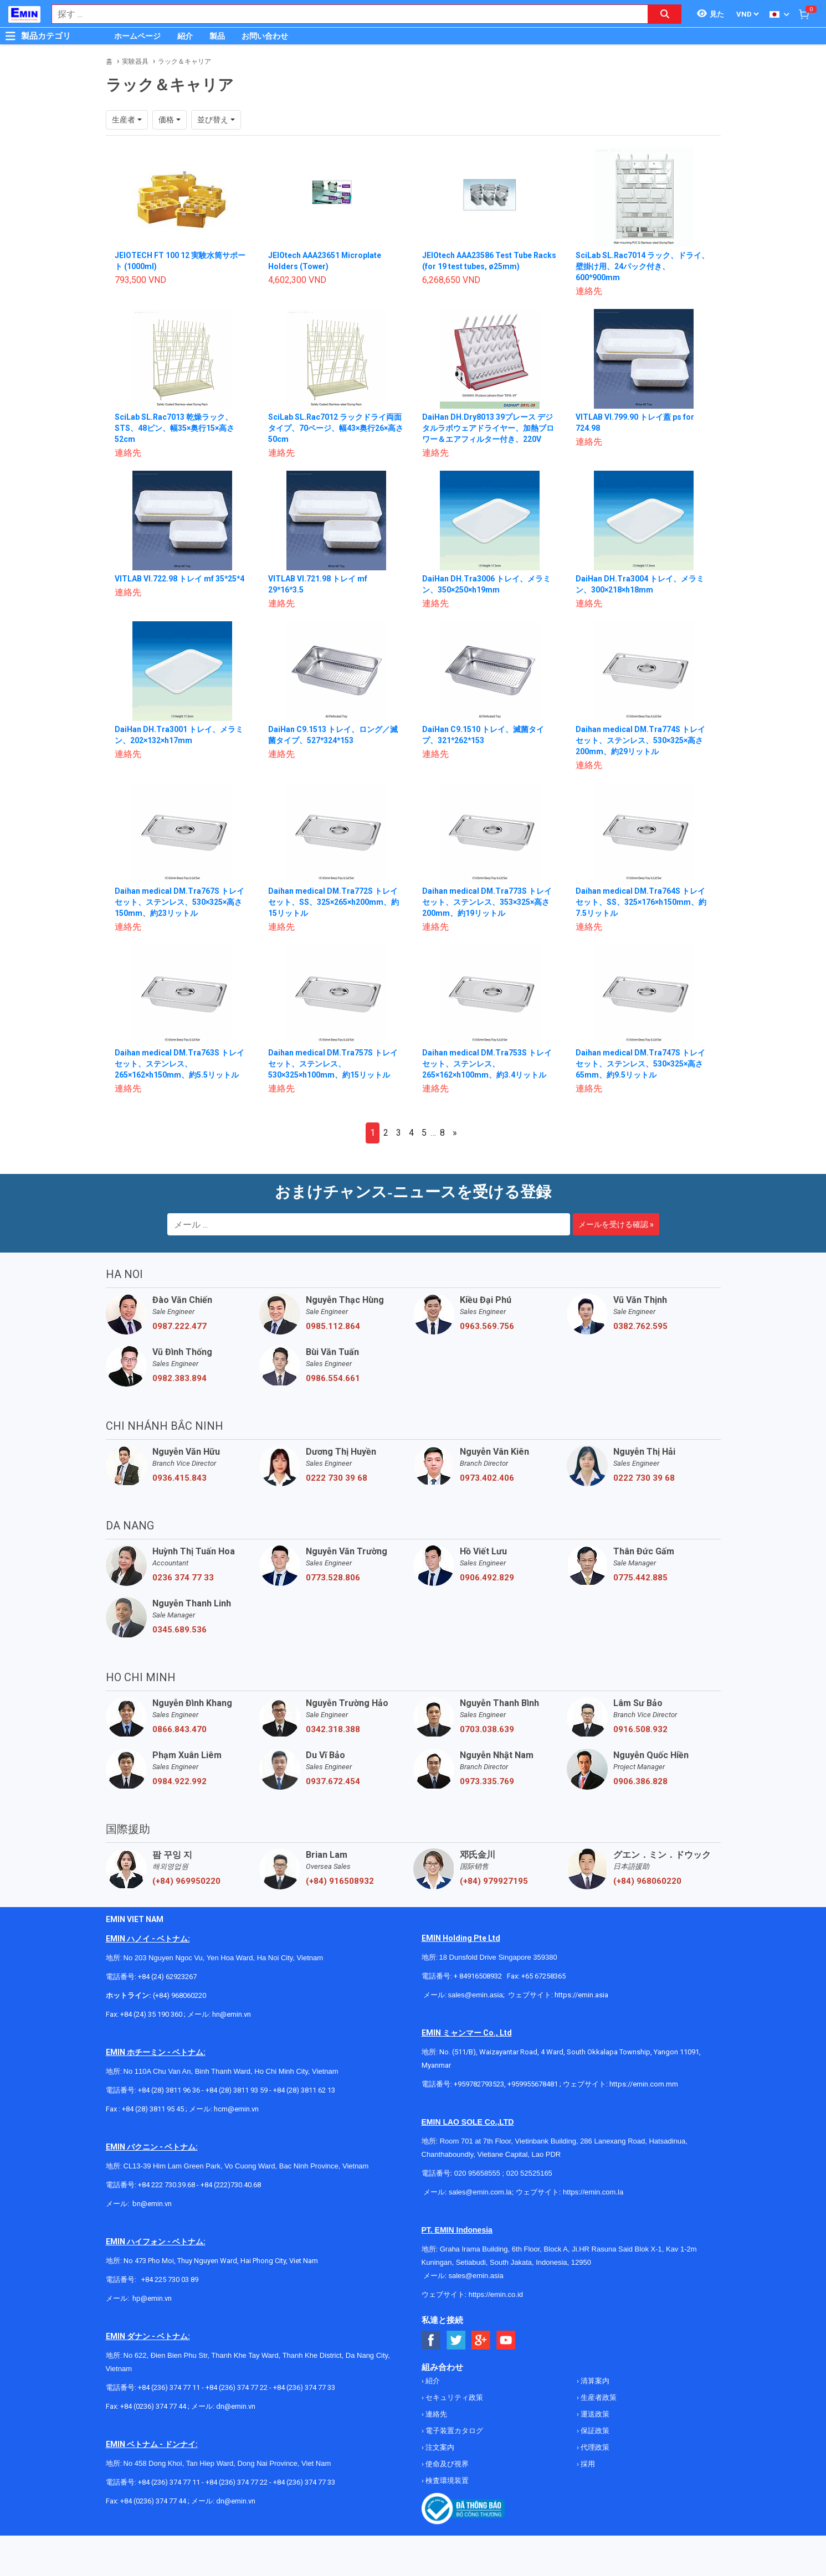 The width and height of the screenshot is (826, 2576). Describe the element at coordinates (640, 1781) in the screenshot. I see `0906.386.828` at that location.